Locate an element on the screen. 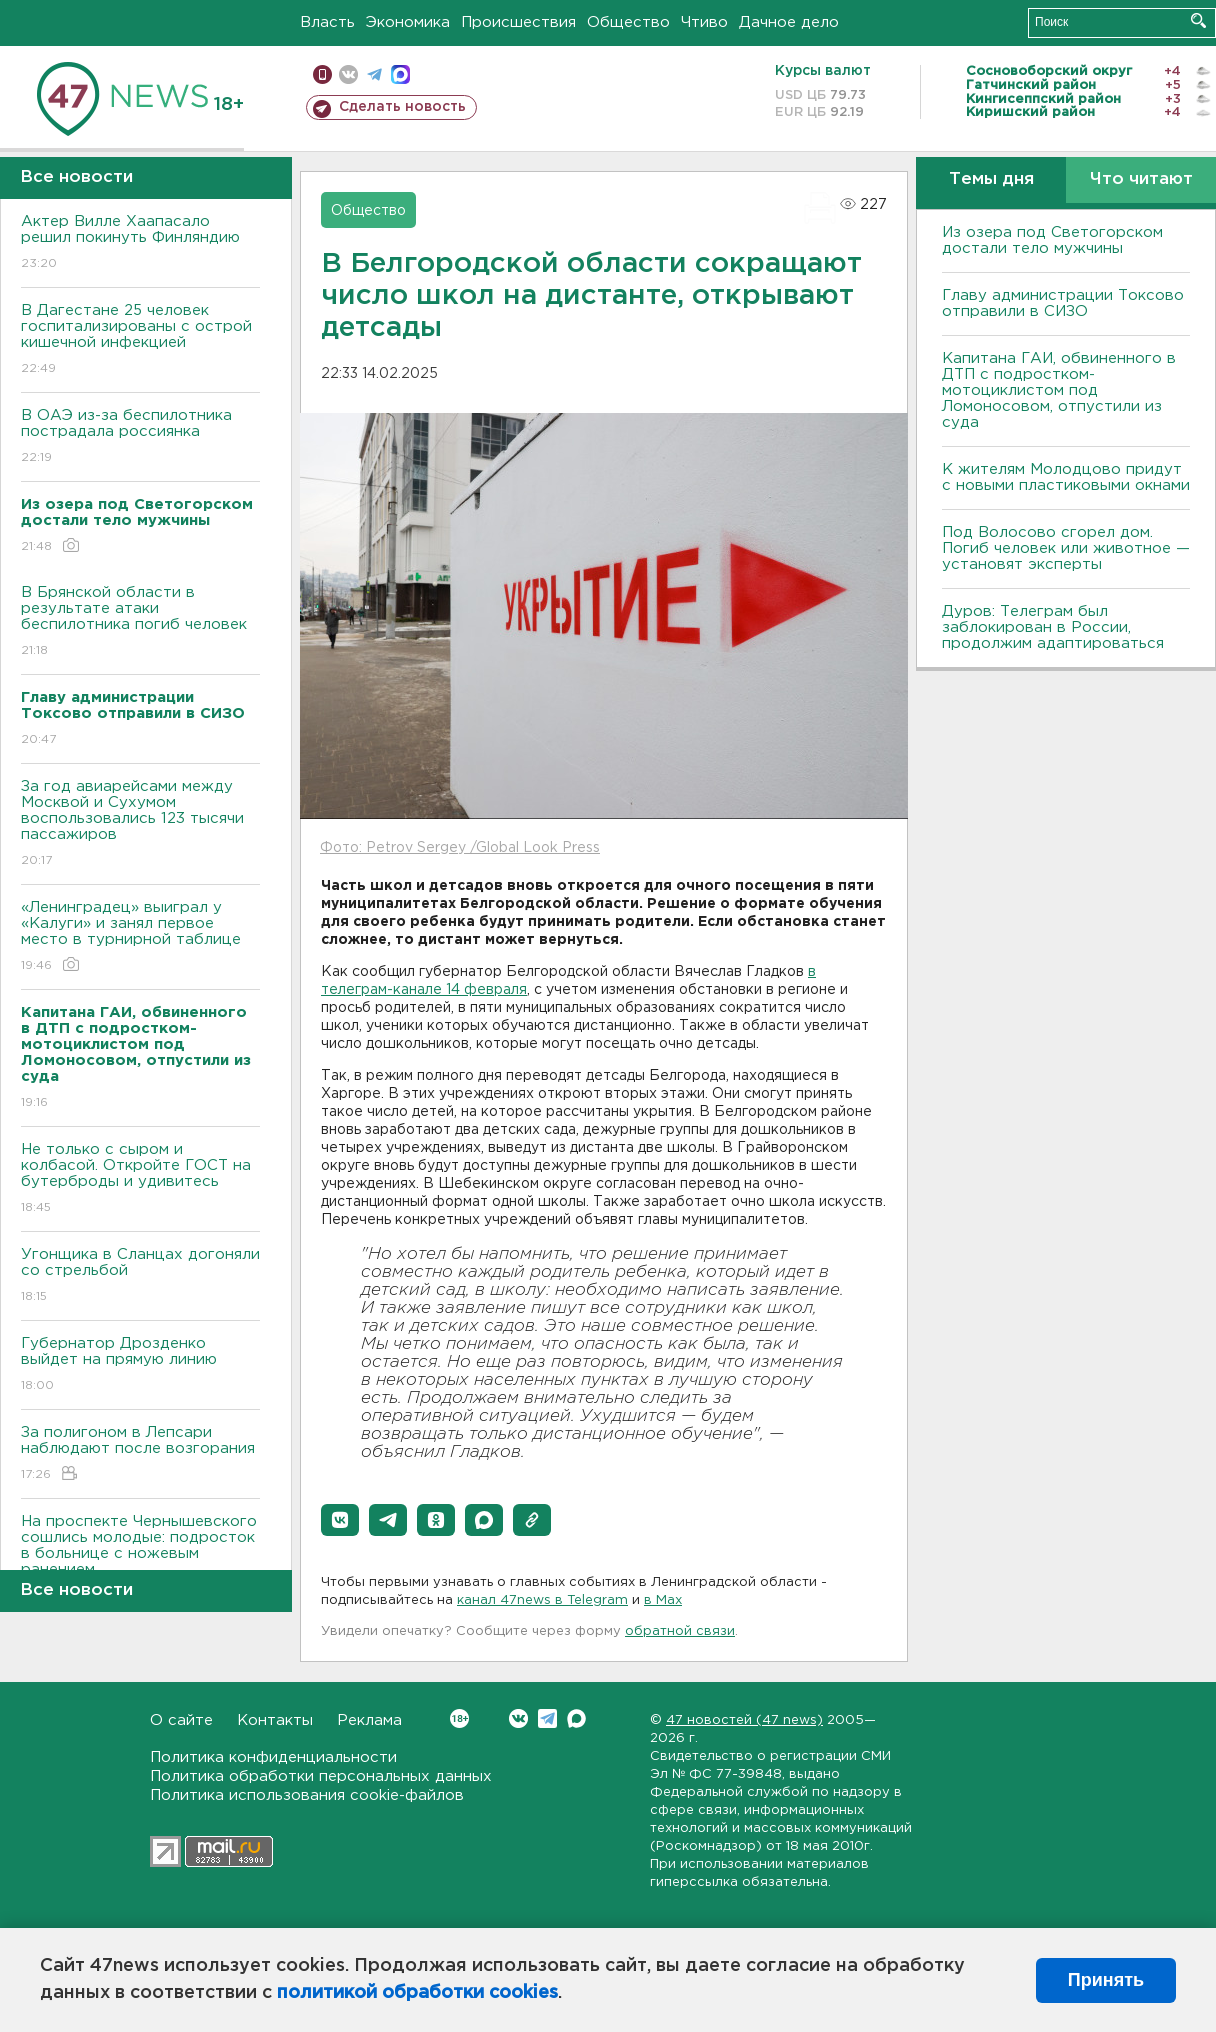 Image resolution: width=1216 pixels, height=2032 pixels. За год авиарейсами между Москвой и Сухумом воспользовались 123 тысячи пассажиров is located at coordinates (140, 824).